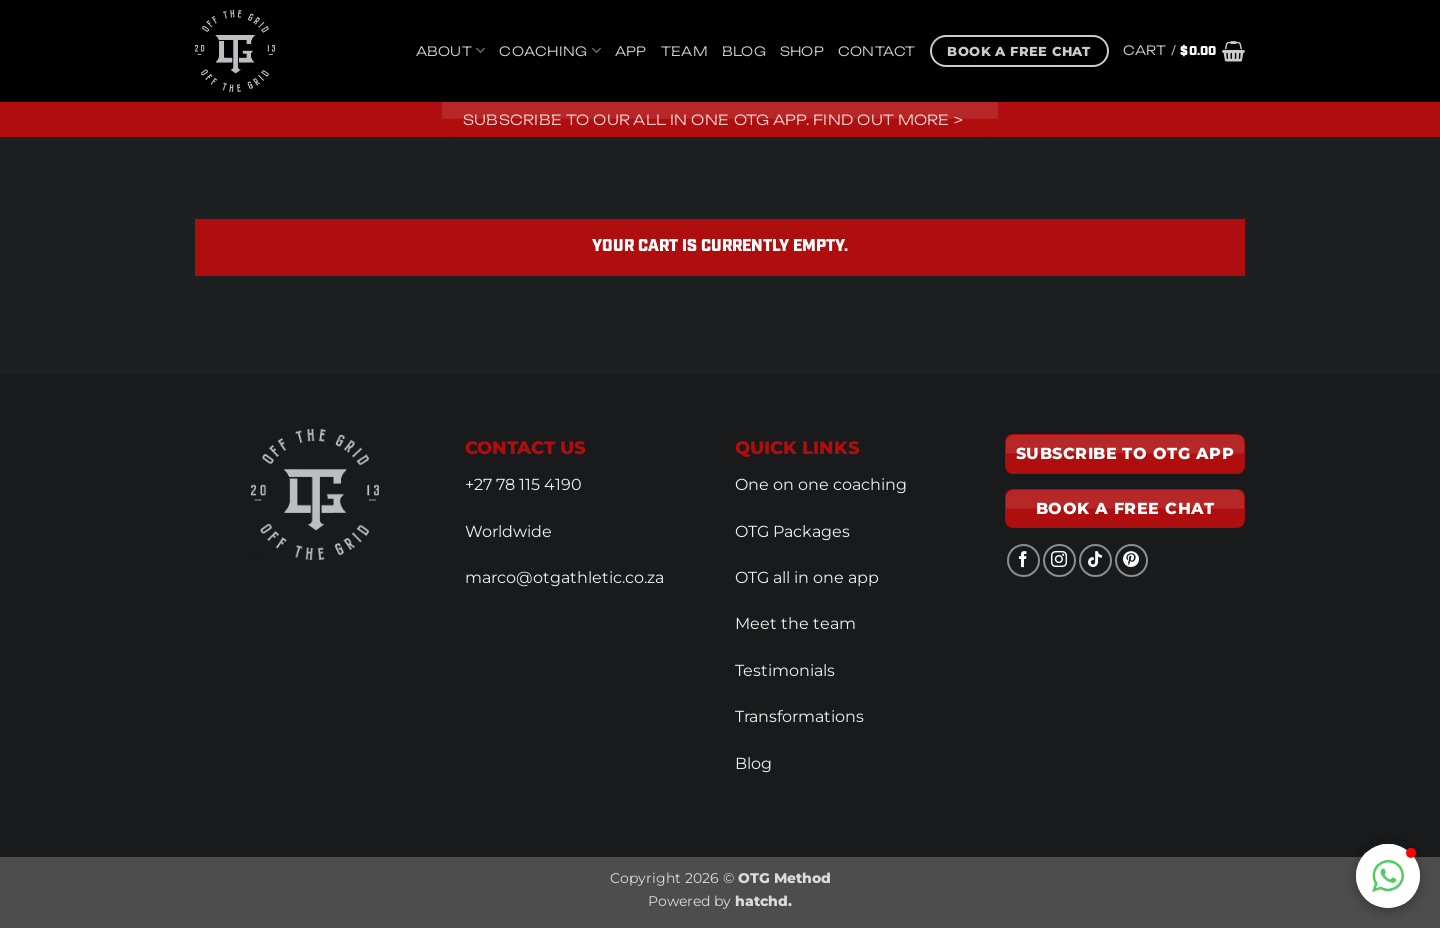 The width and height of the screenshot is (1440, 928). What do you see at coordinates (1131, 560) in the screenshot?
I see `[Follow on Pinterest]` at bounding box center [1131, 560].